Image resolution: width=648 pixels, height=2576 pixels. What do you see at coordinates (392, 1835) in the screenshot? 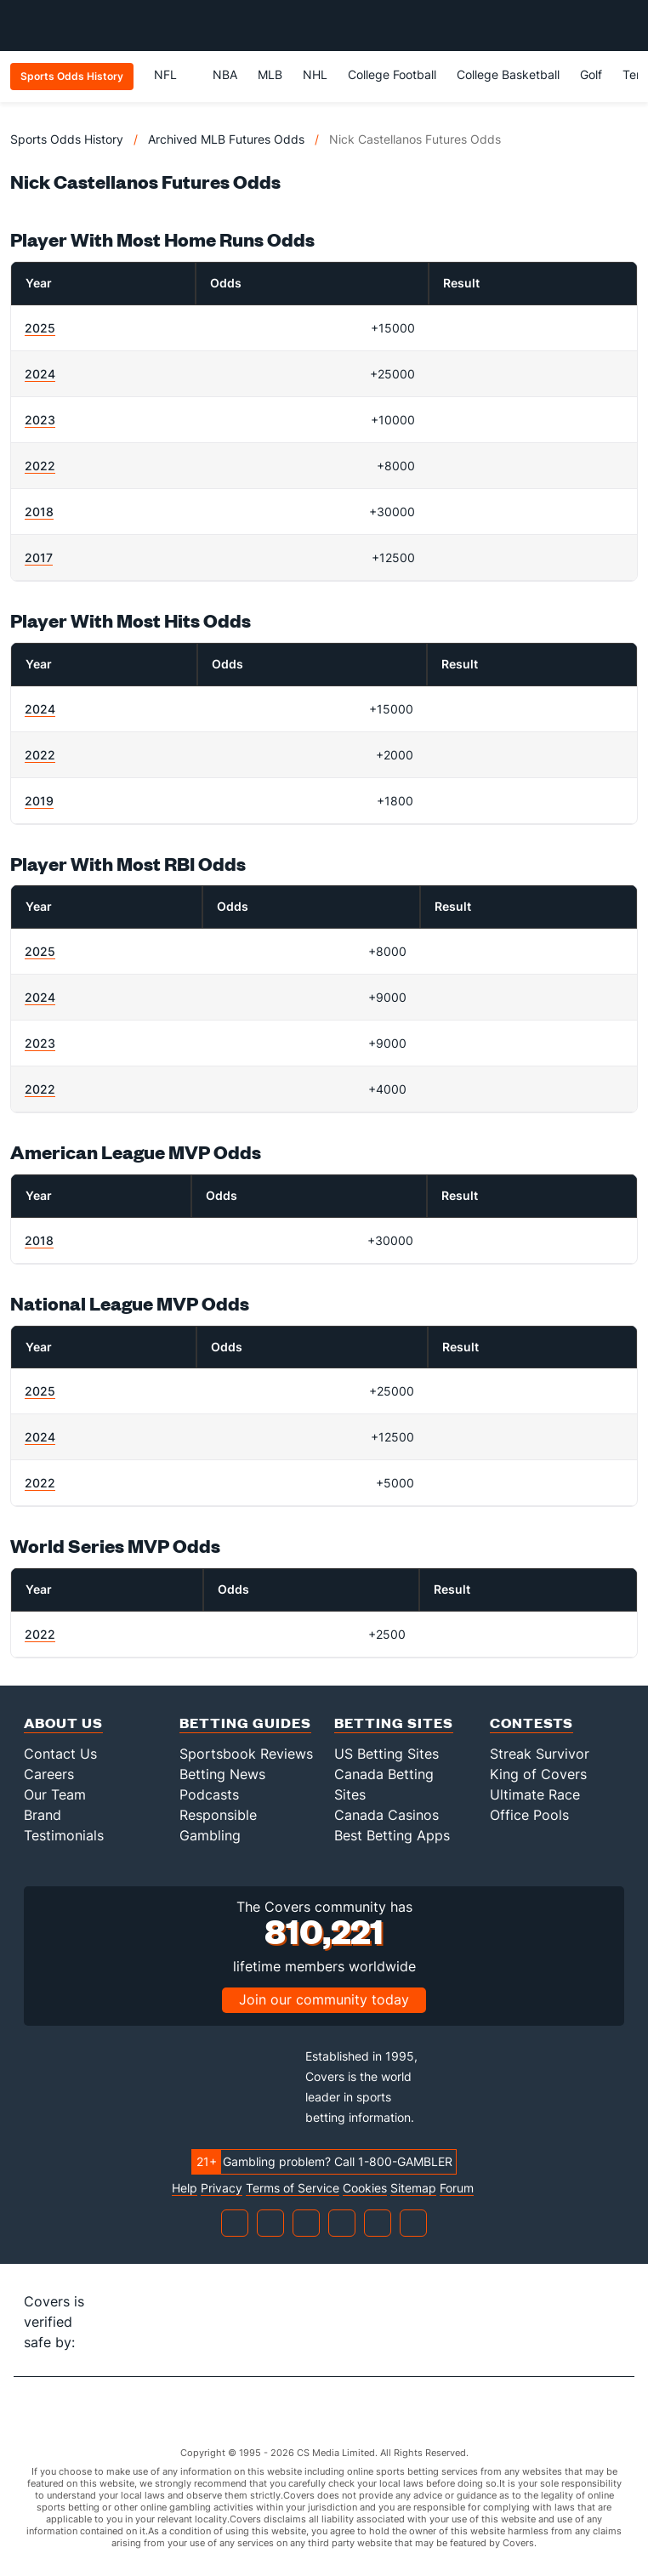
I see `Best Betting Apps` at bounding box center [392, 1835].